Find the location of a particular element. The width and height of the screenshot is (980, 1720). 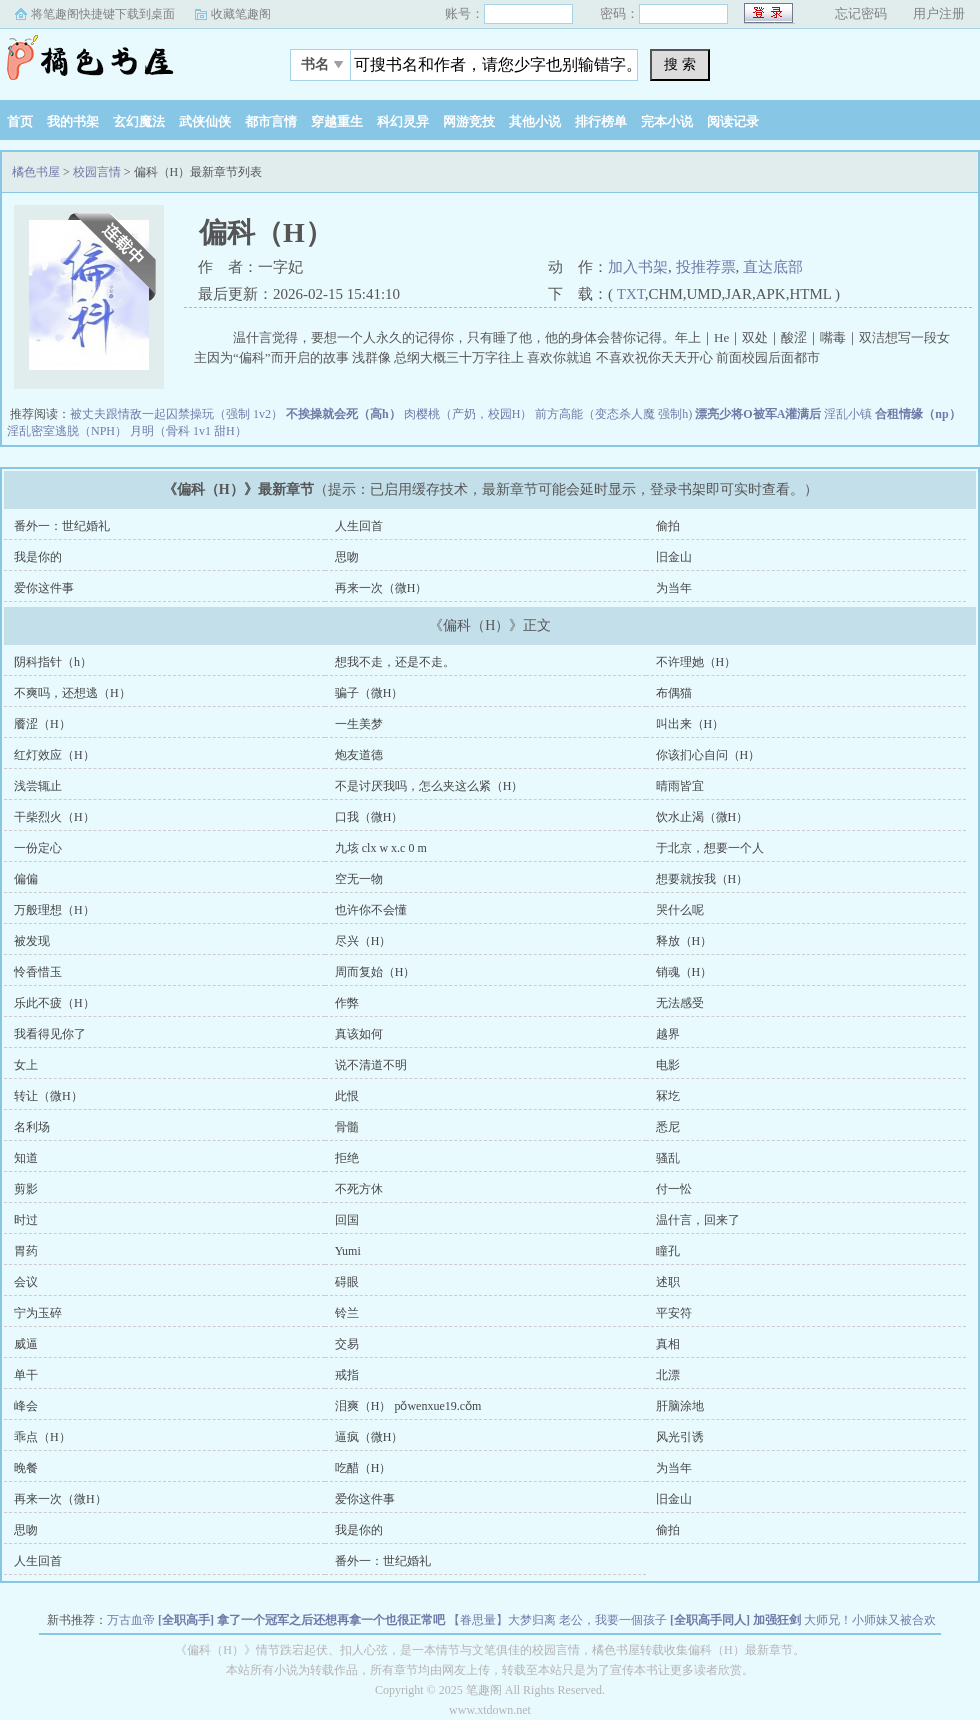

戒指 is located at coordinates (347, 1375).